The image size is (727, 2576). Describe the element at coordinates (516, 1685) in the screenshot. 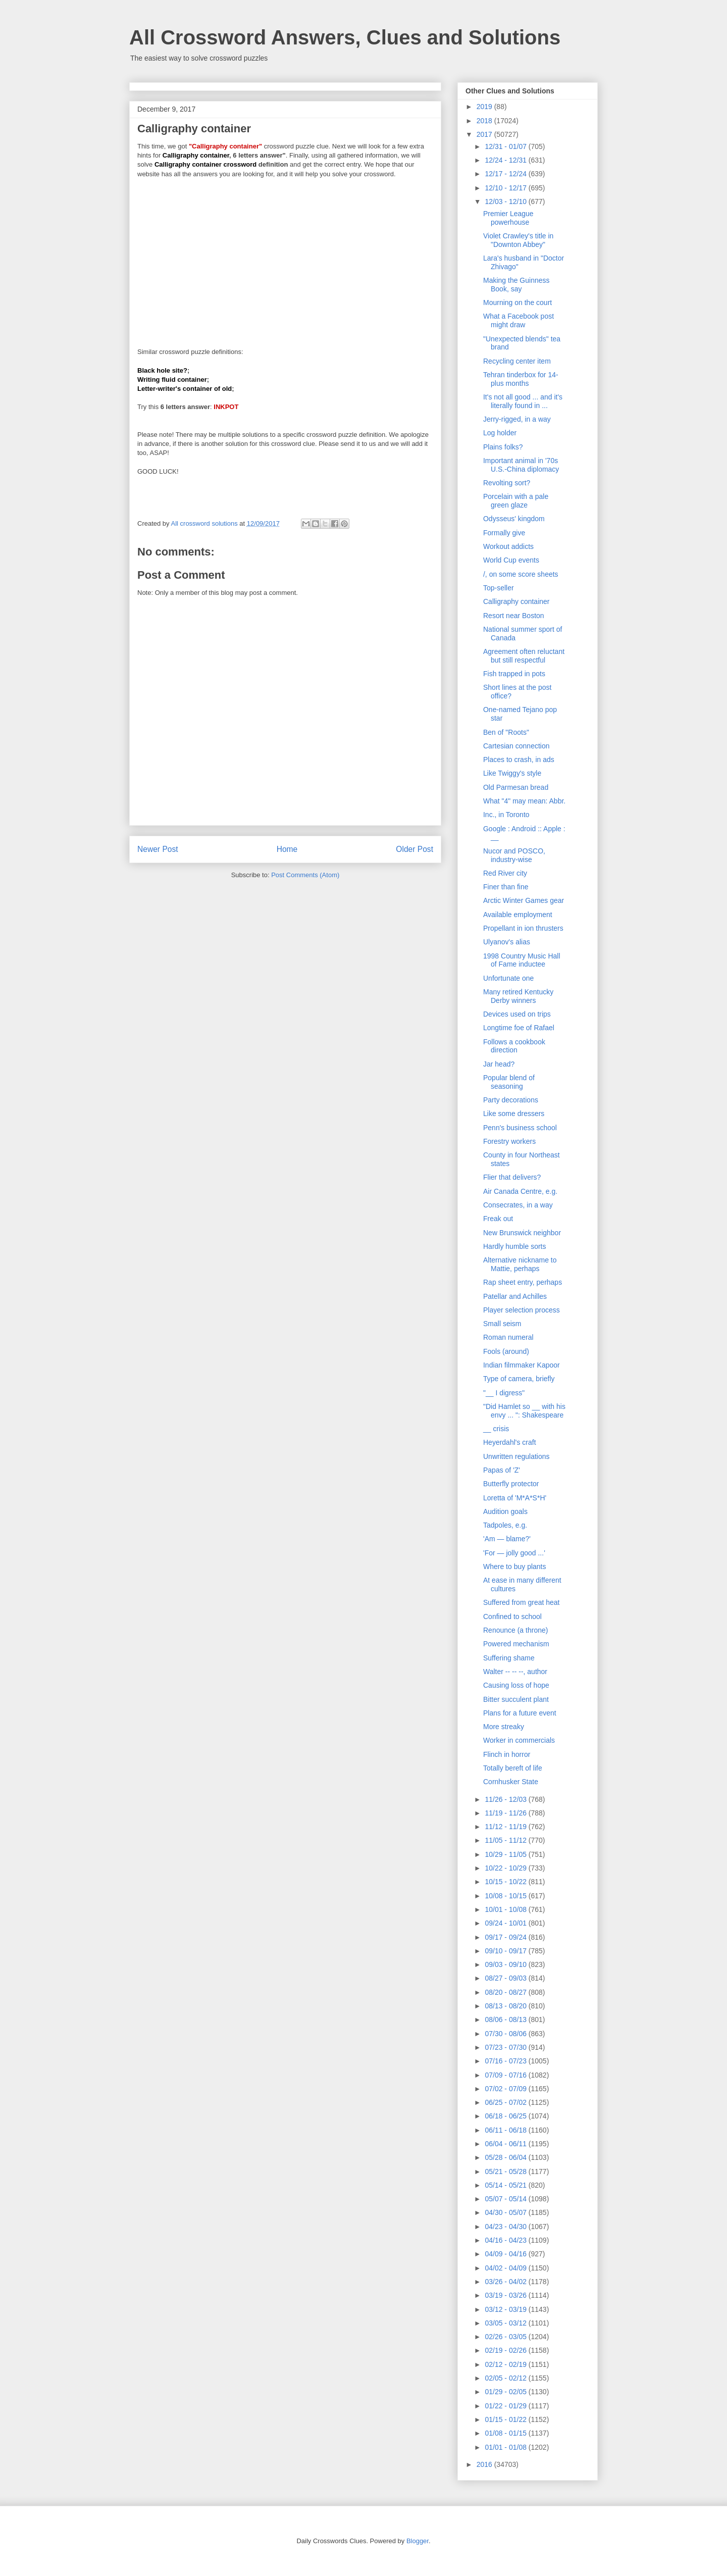

I see `Causing loss of hope` at that location.